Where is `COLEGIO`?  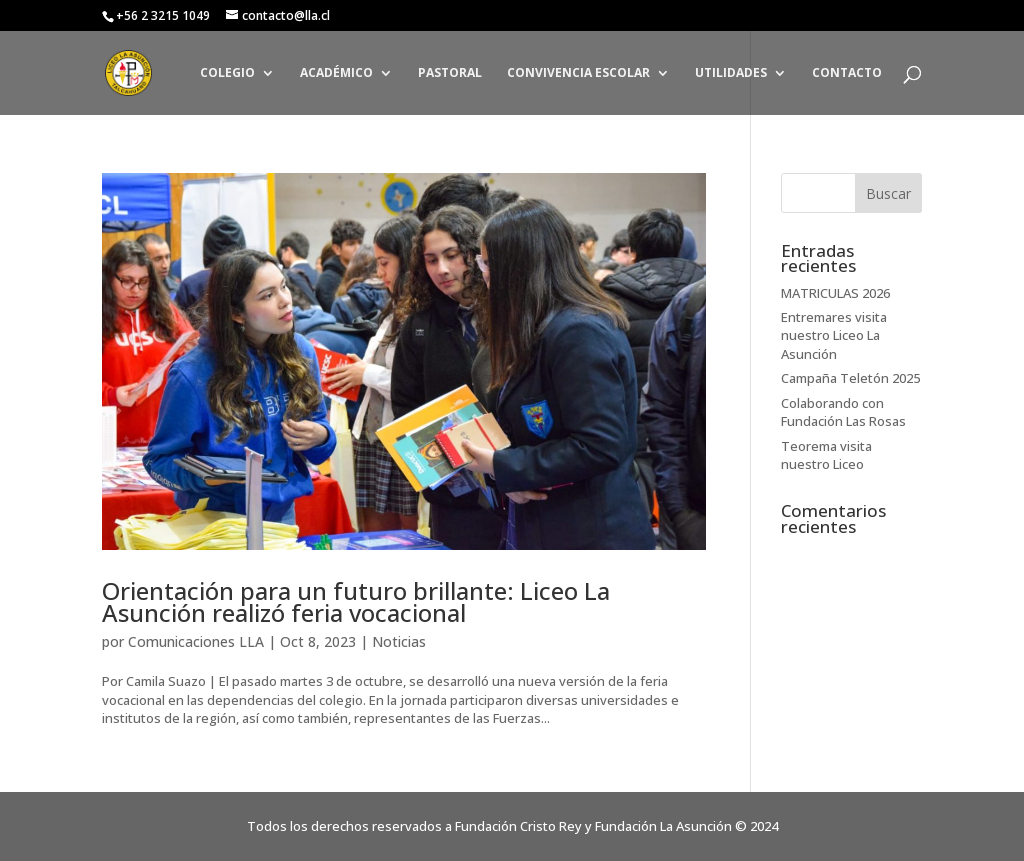 COLEGIO is located at coordinates (227, 73).